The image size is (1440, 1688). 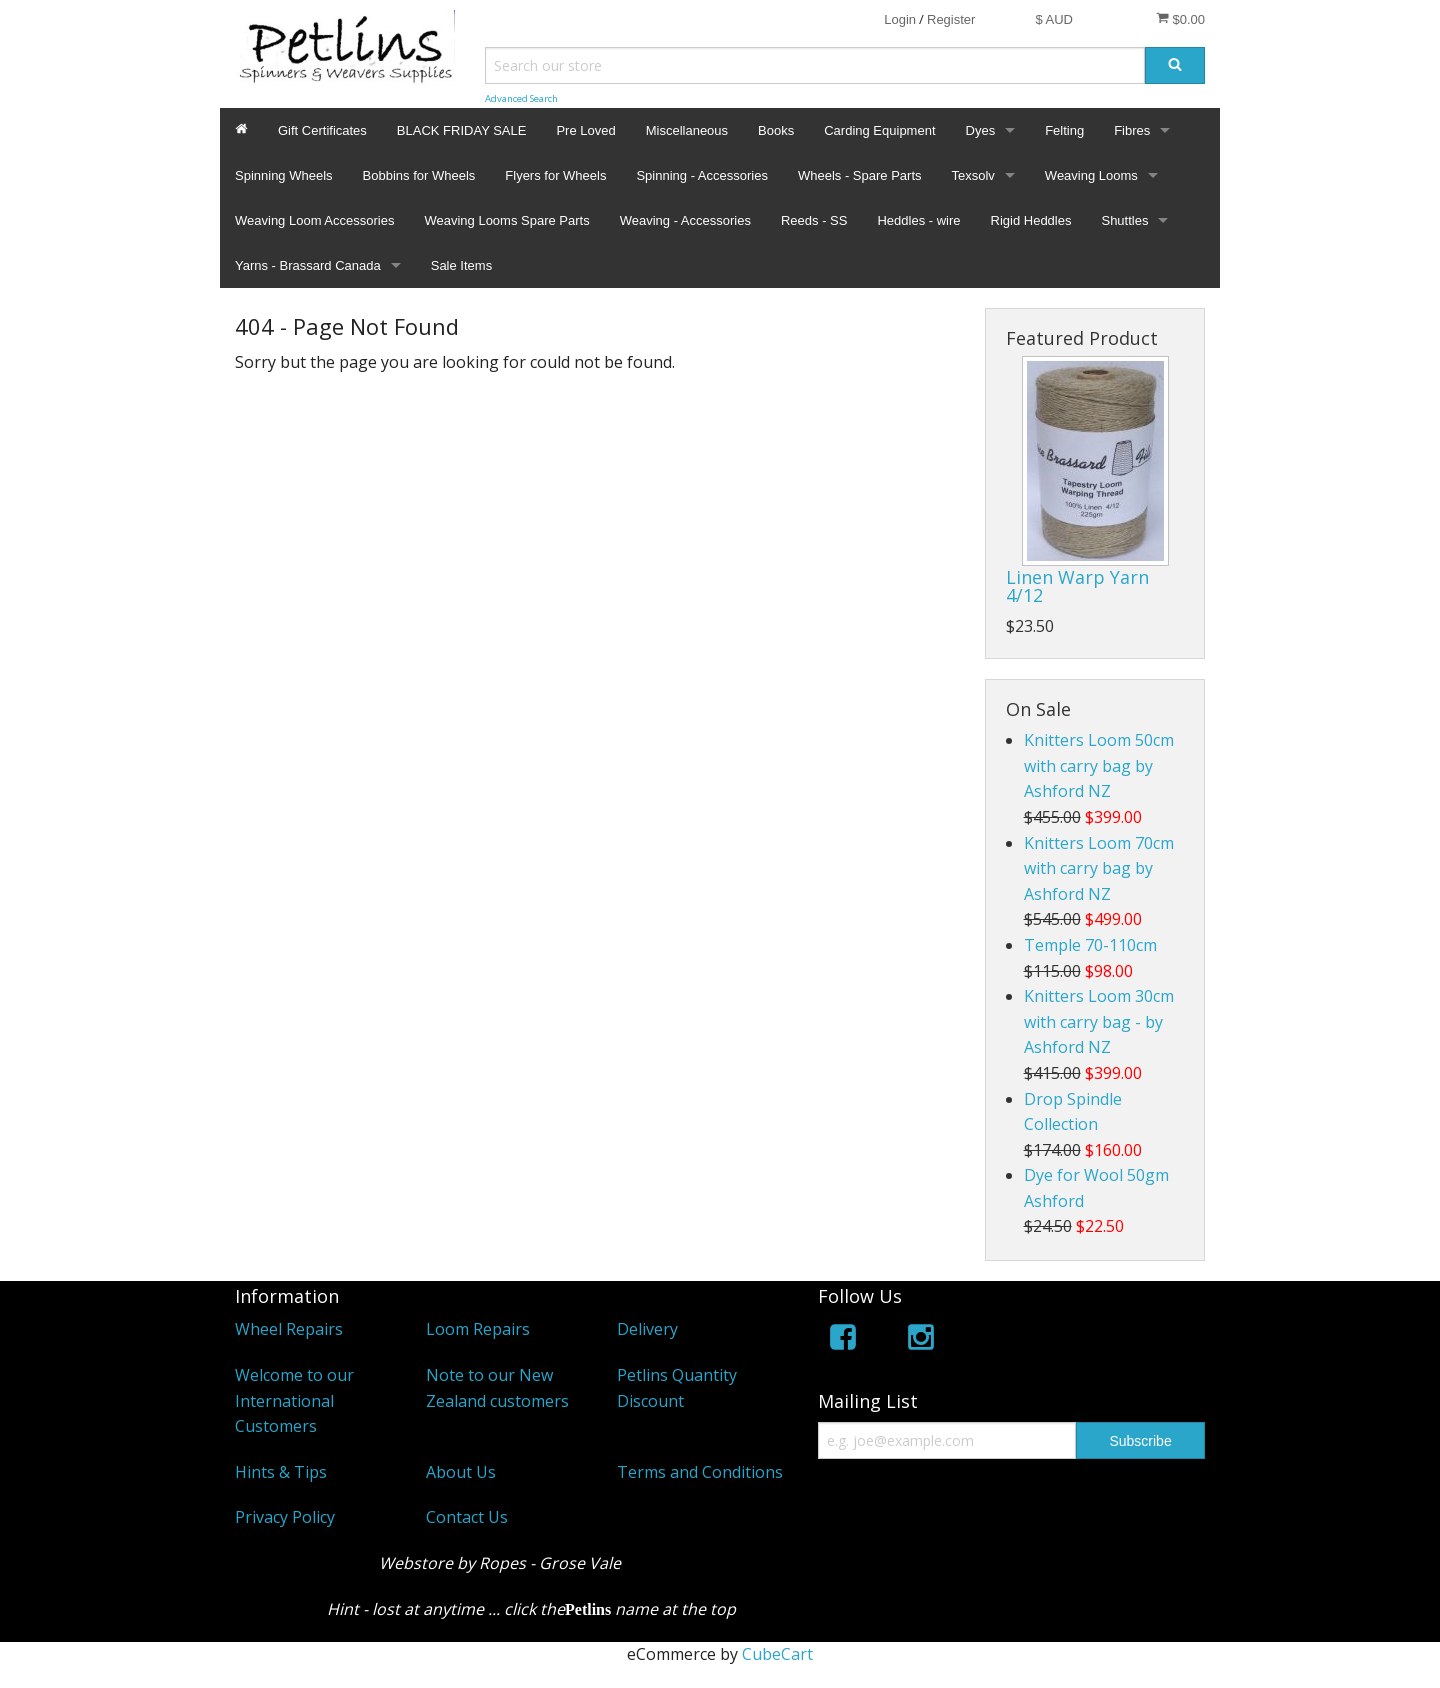 I want to click on Contact Us, so click(x=467, y=1517).